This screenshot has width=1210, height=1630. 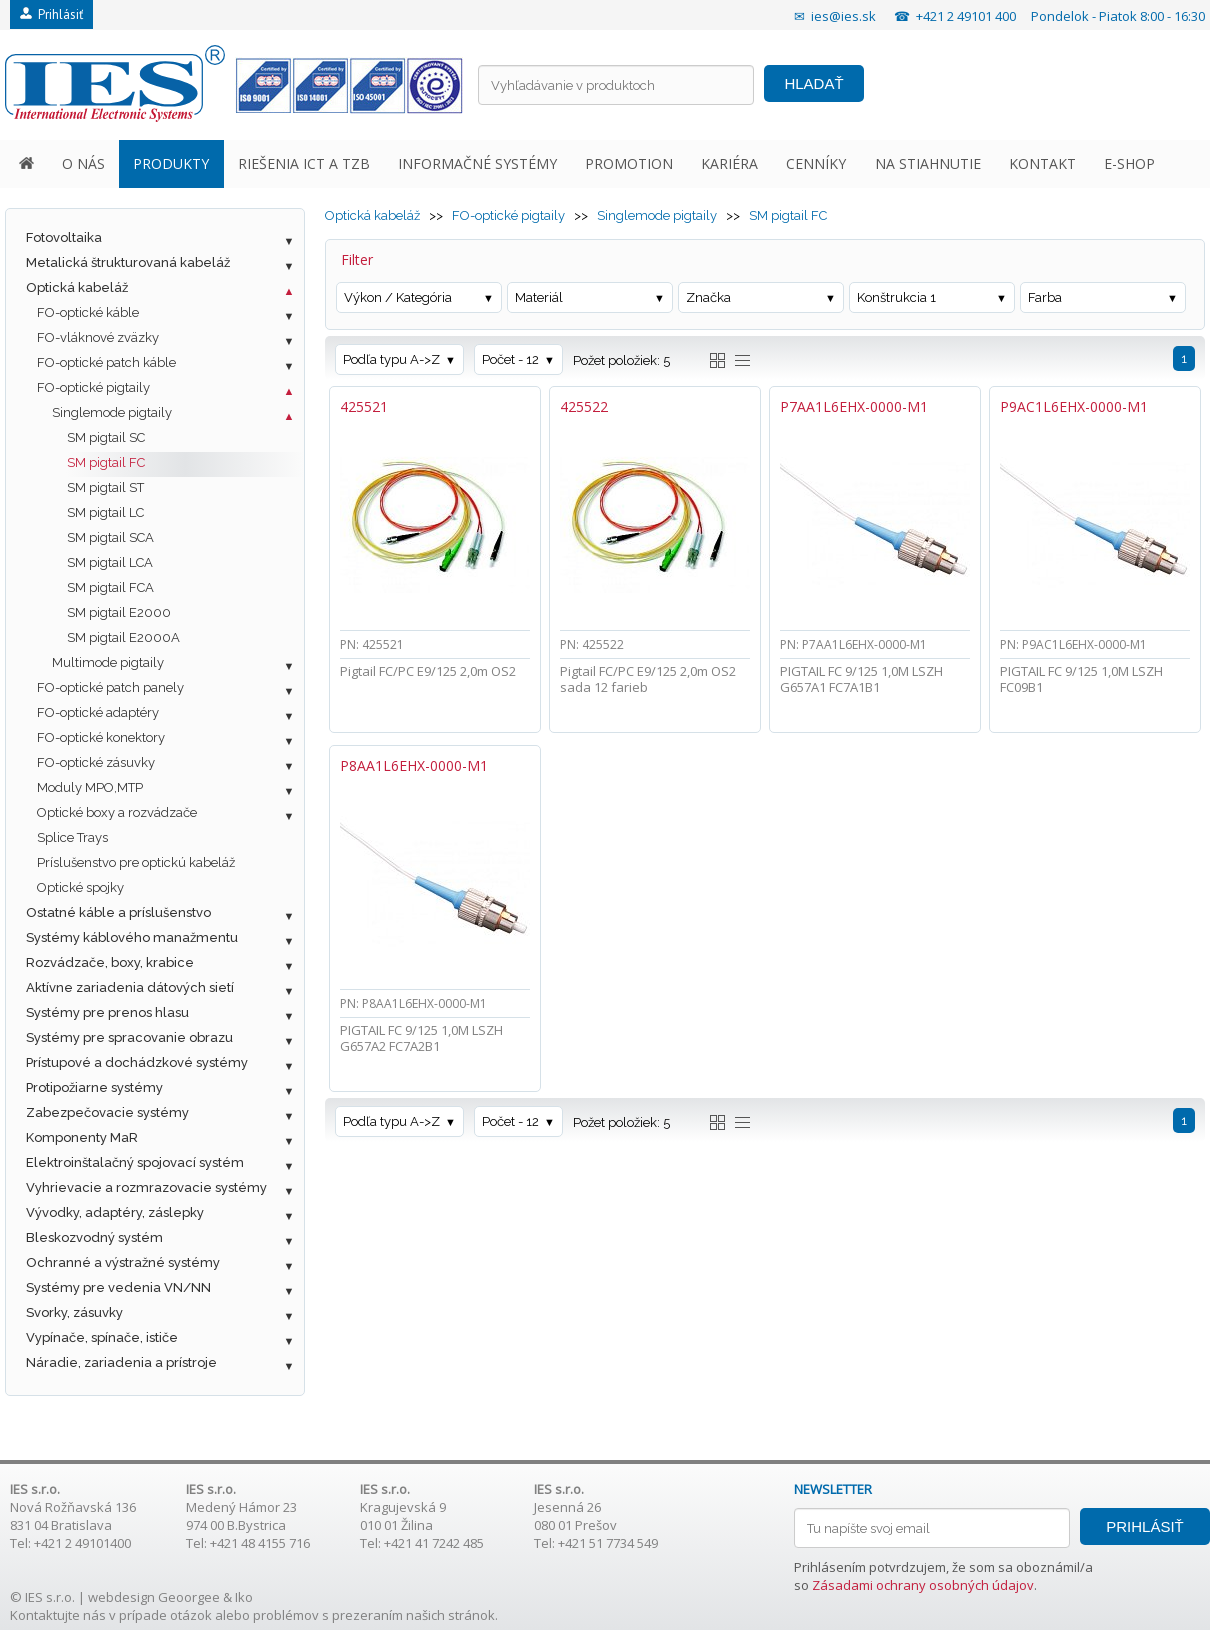 I want to click on Značka, so click(x=708, y=297).